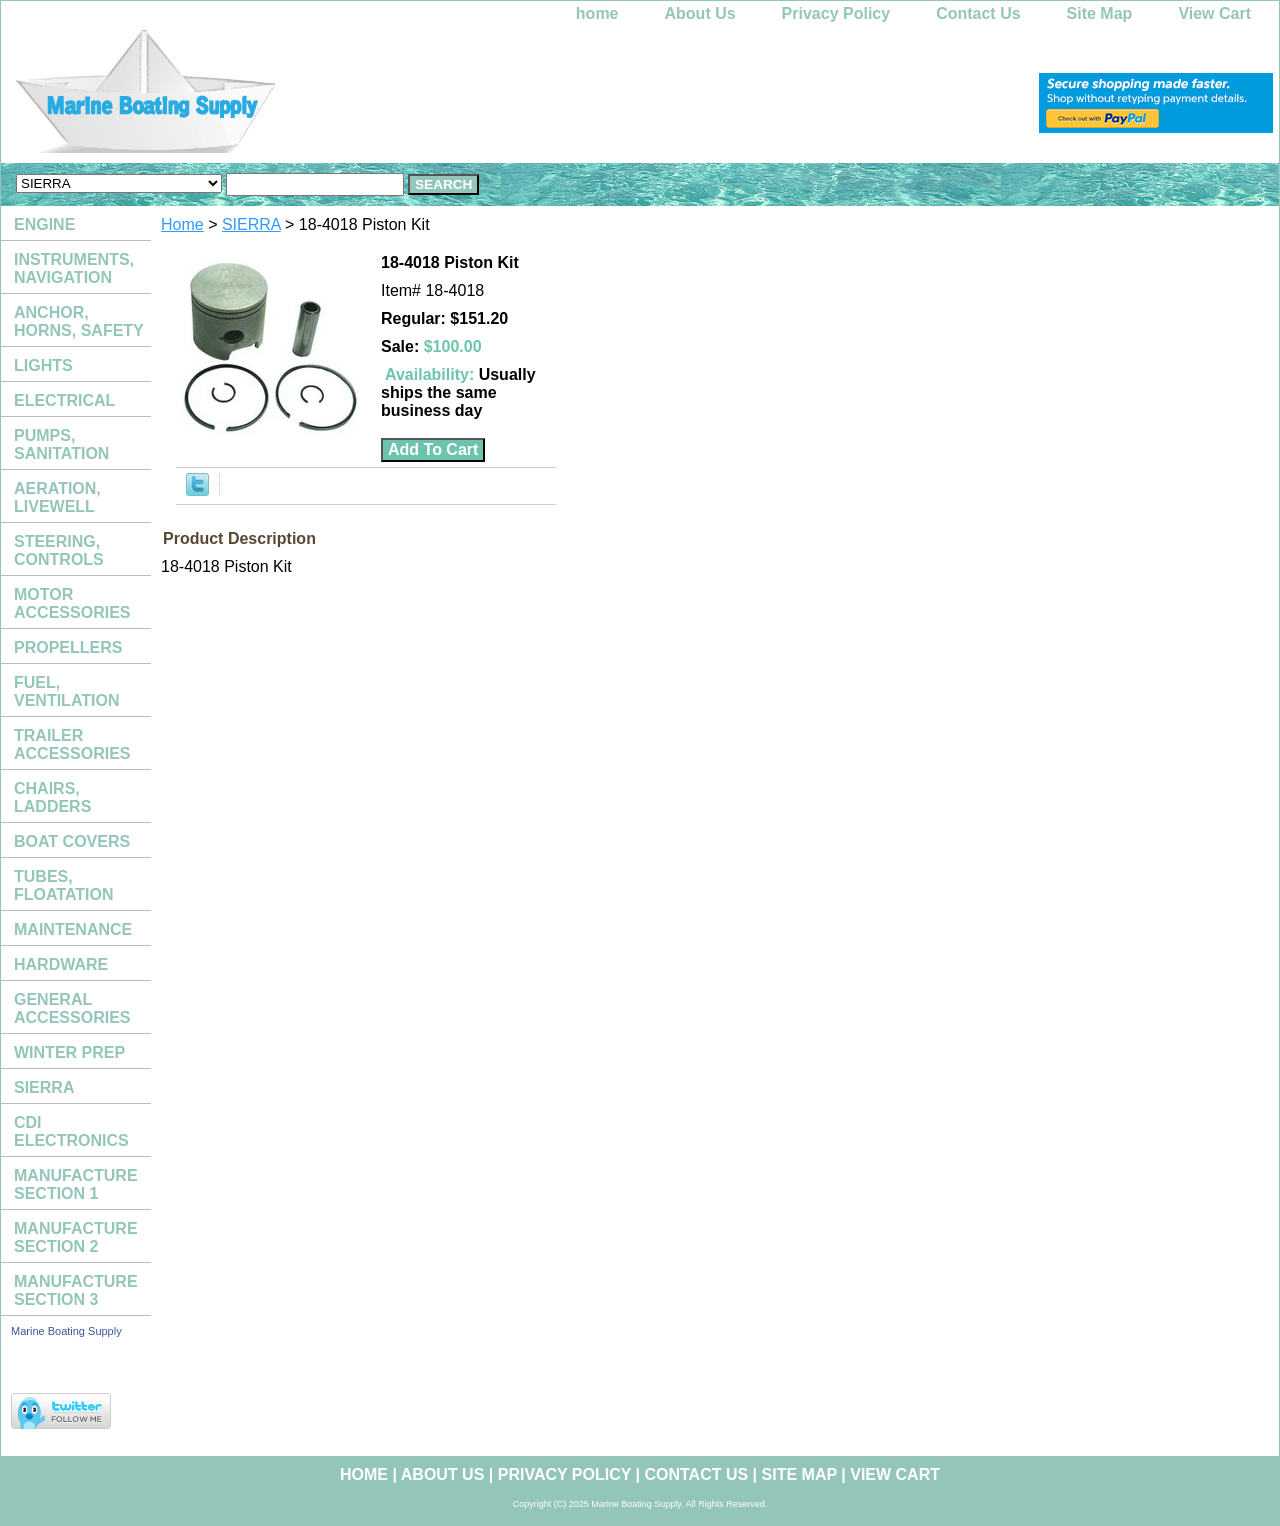 The height and width of the screenshot is (1526, 1280). Describe the element at coordinates (66, 691) in the screenshot. I see `FUEL, VENTILATION` at that location.